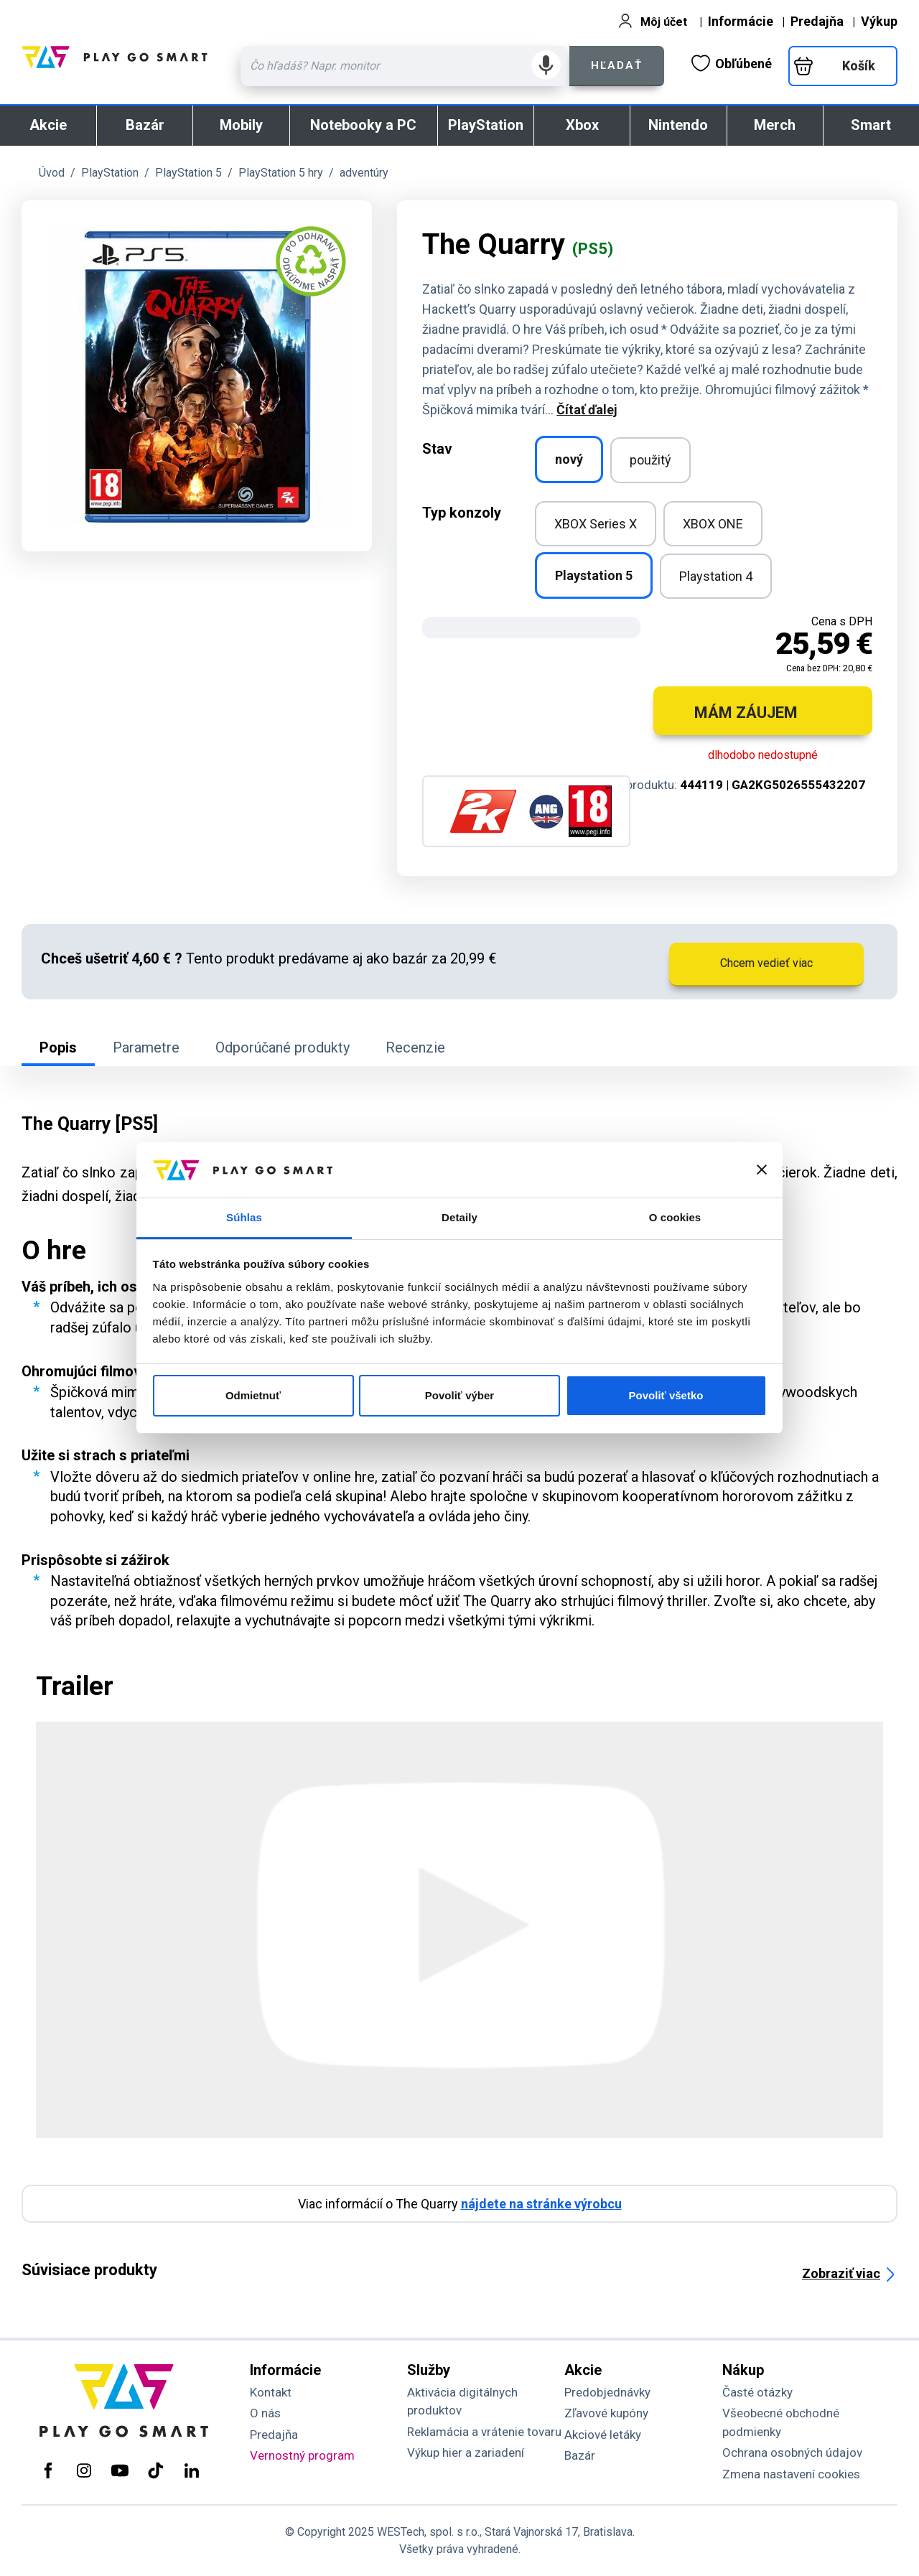 This screenshot has height=2576, width=919. What do you see at coordinates (675, 1217) in the screenshot?
I see `O cookies [tab]` at bounding box center [675, 1217].